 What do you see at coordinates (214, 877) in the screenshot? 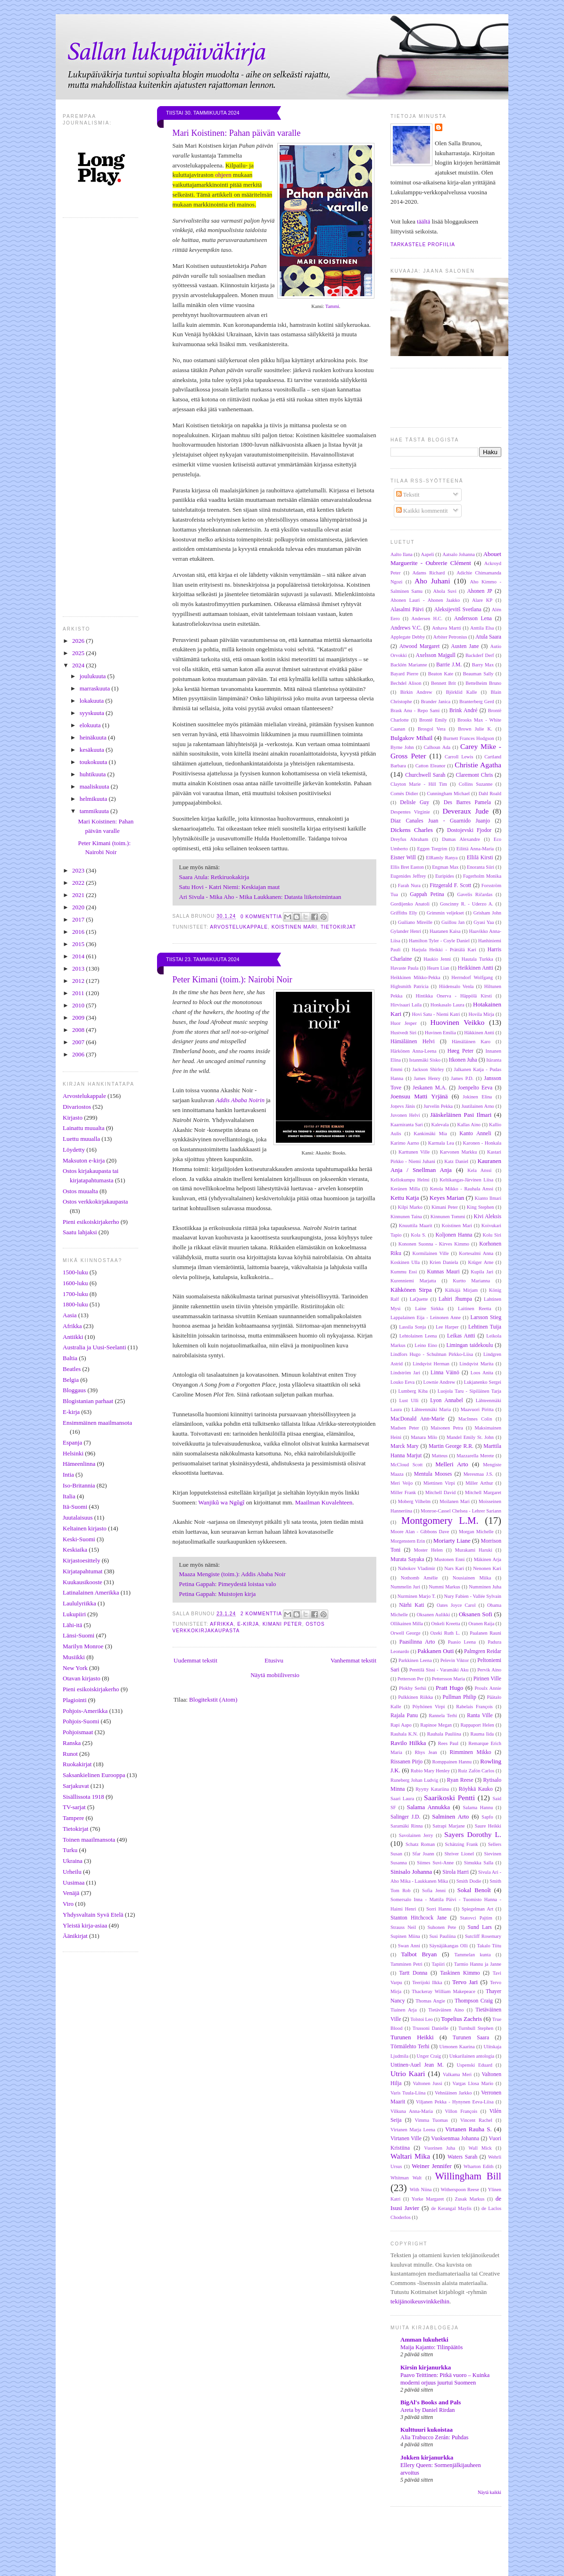
I see `Saara Atula: Retkiruokakirja` at bounding box center [214, 877].